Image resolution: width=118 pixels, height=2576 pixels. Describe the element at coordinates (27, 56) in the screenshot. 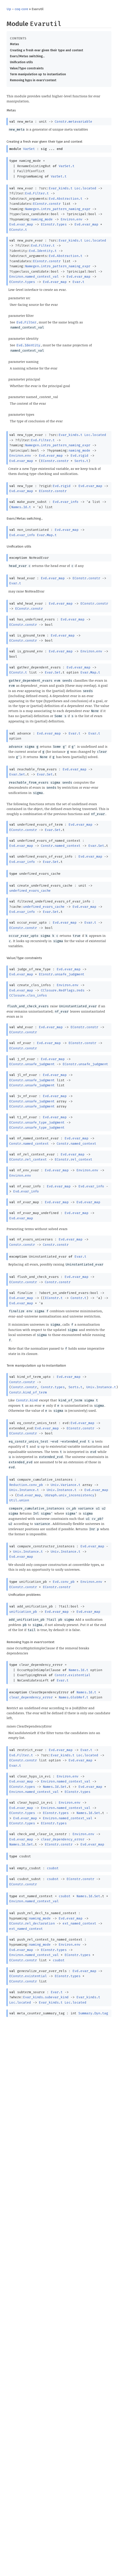

I see `Evars/Metas switching...` at that location.